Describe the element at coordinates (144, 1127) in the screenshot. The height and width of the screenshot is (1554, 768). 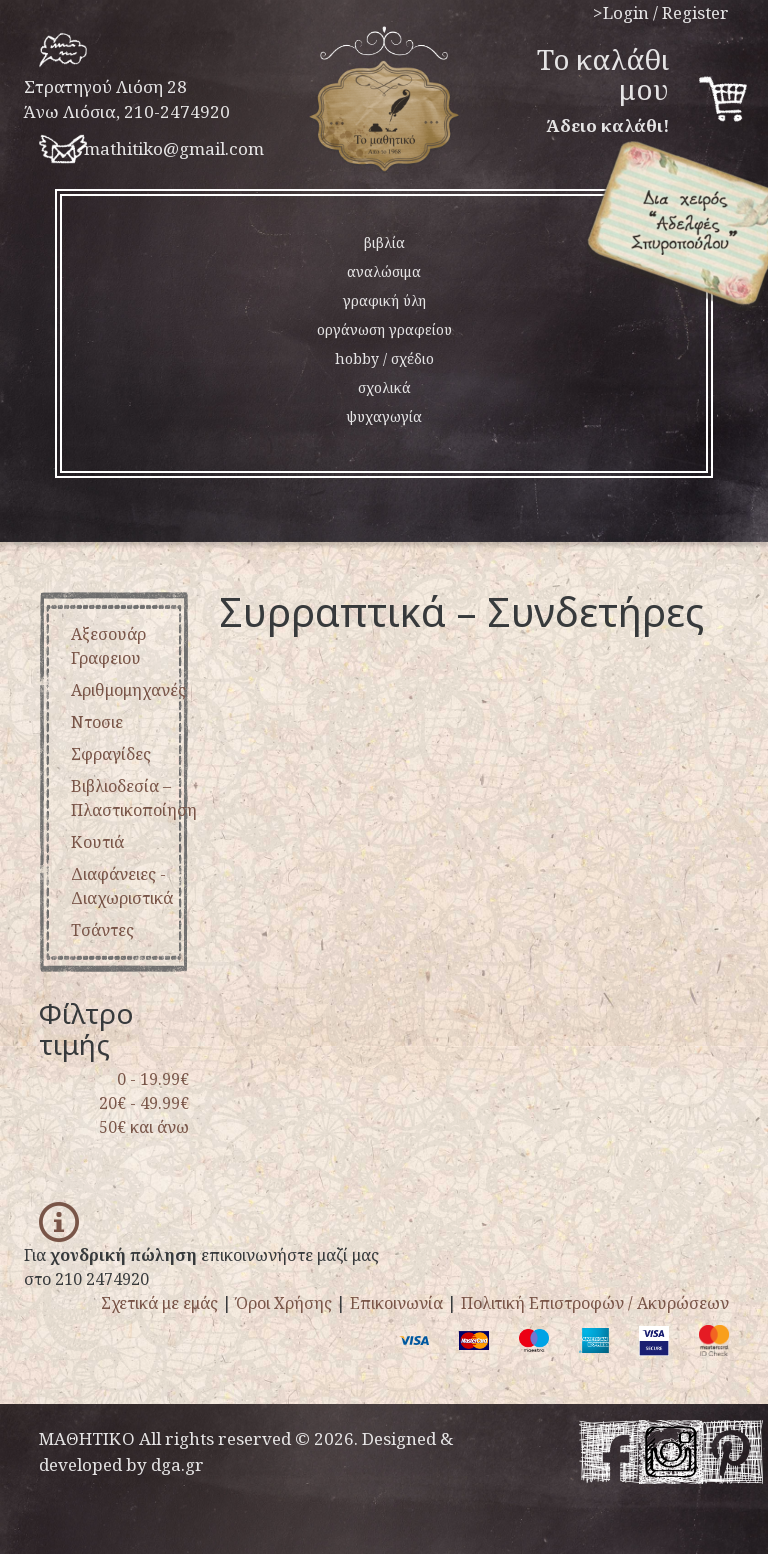
I see `50€ και άνω` at that location.